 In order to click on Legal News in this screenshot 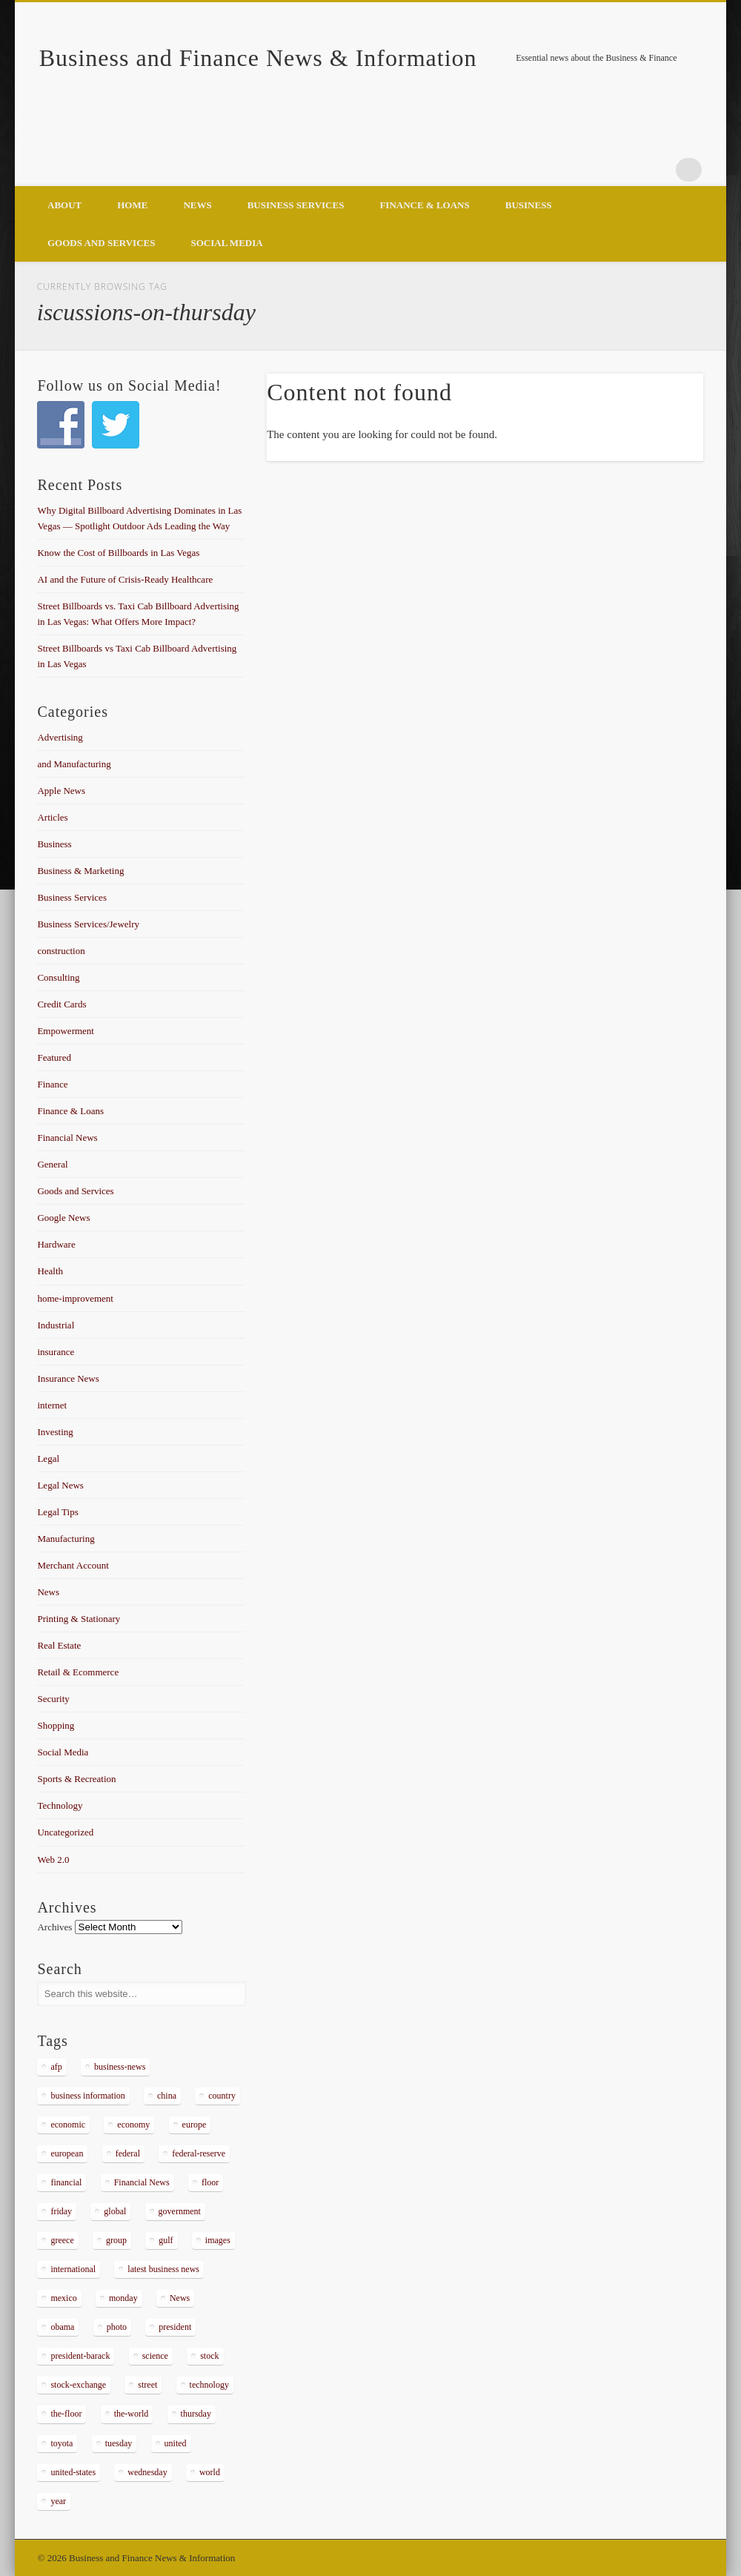, I will do `click(60, 1485)`.